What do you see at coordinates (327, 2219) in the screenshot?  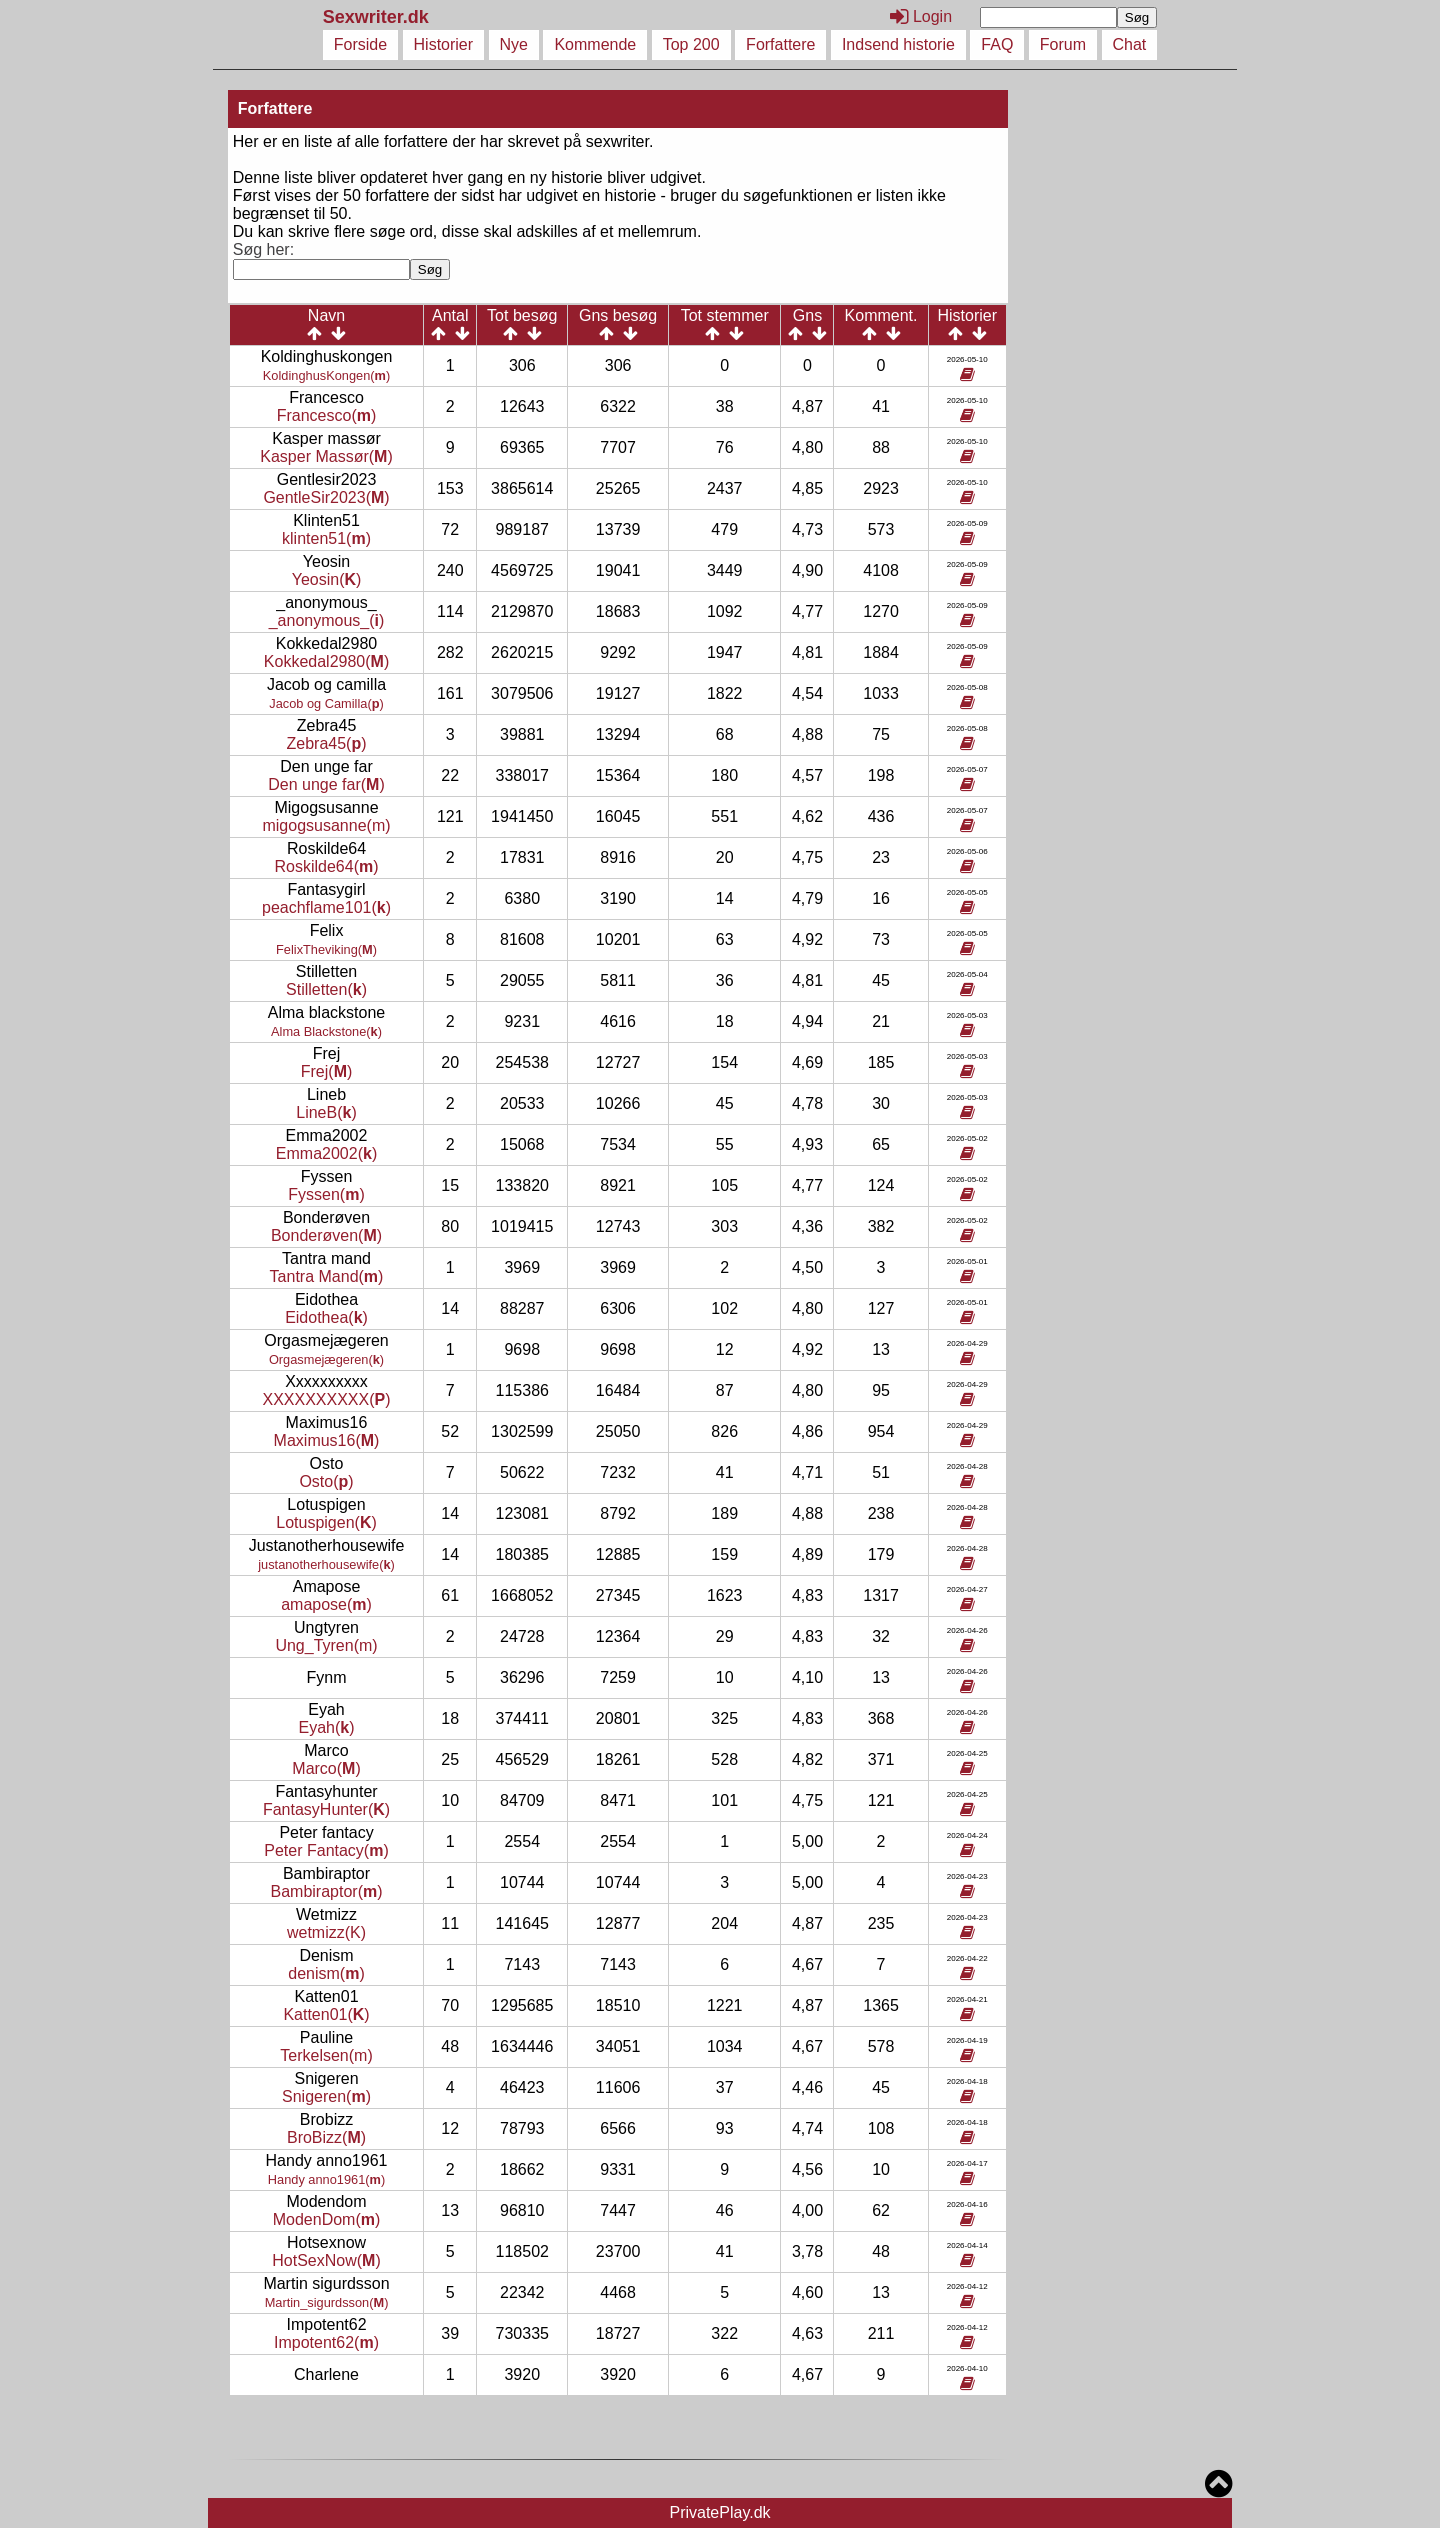 I see `ModenDom()` at bounding box center [327, 2219].